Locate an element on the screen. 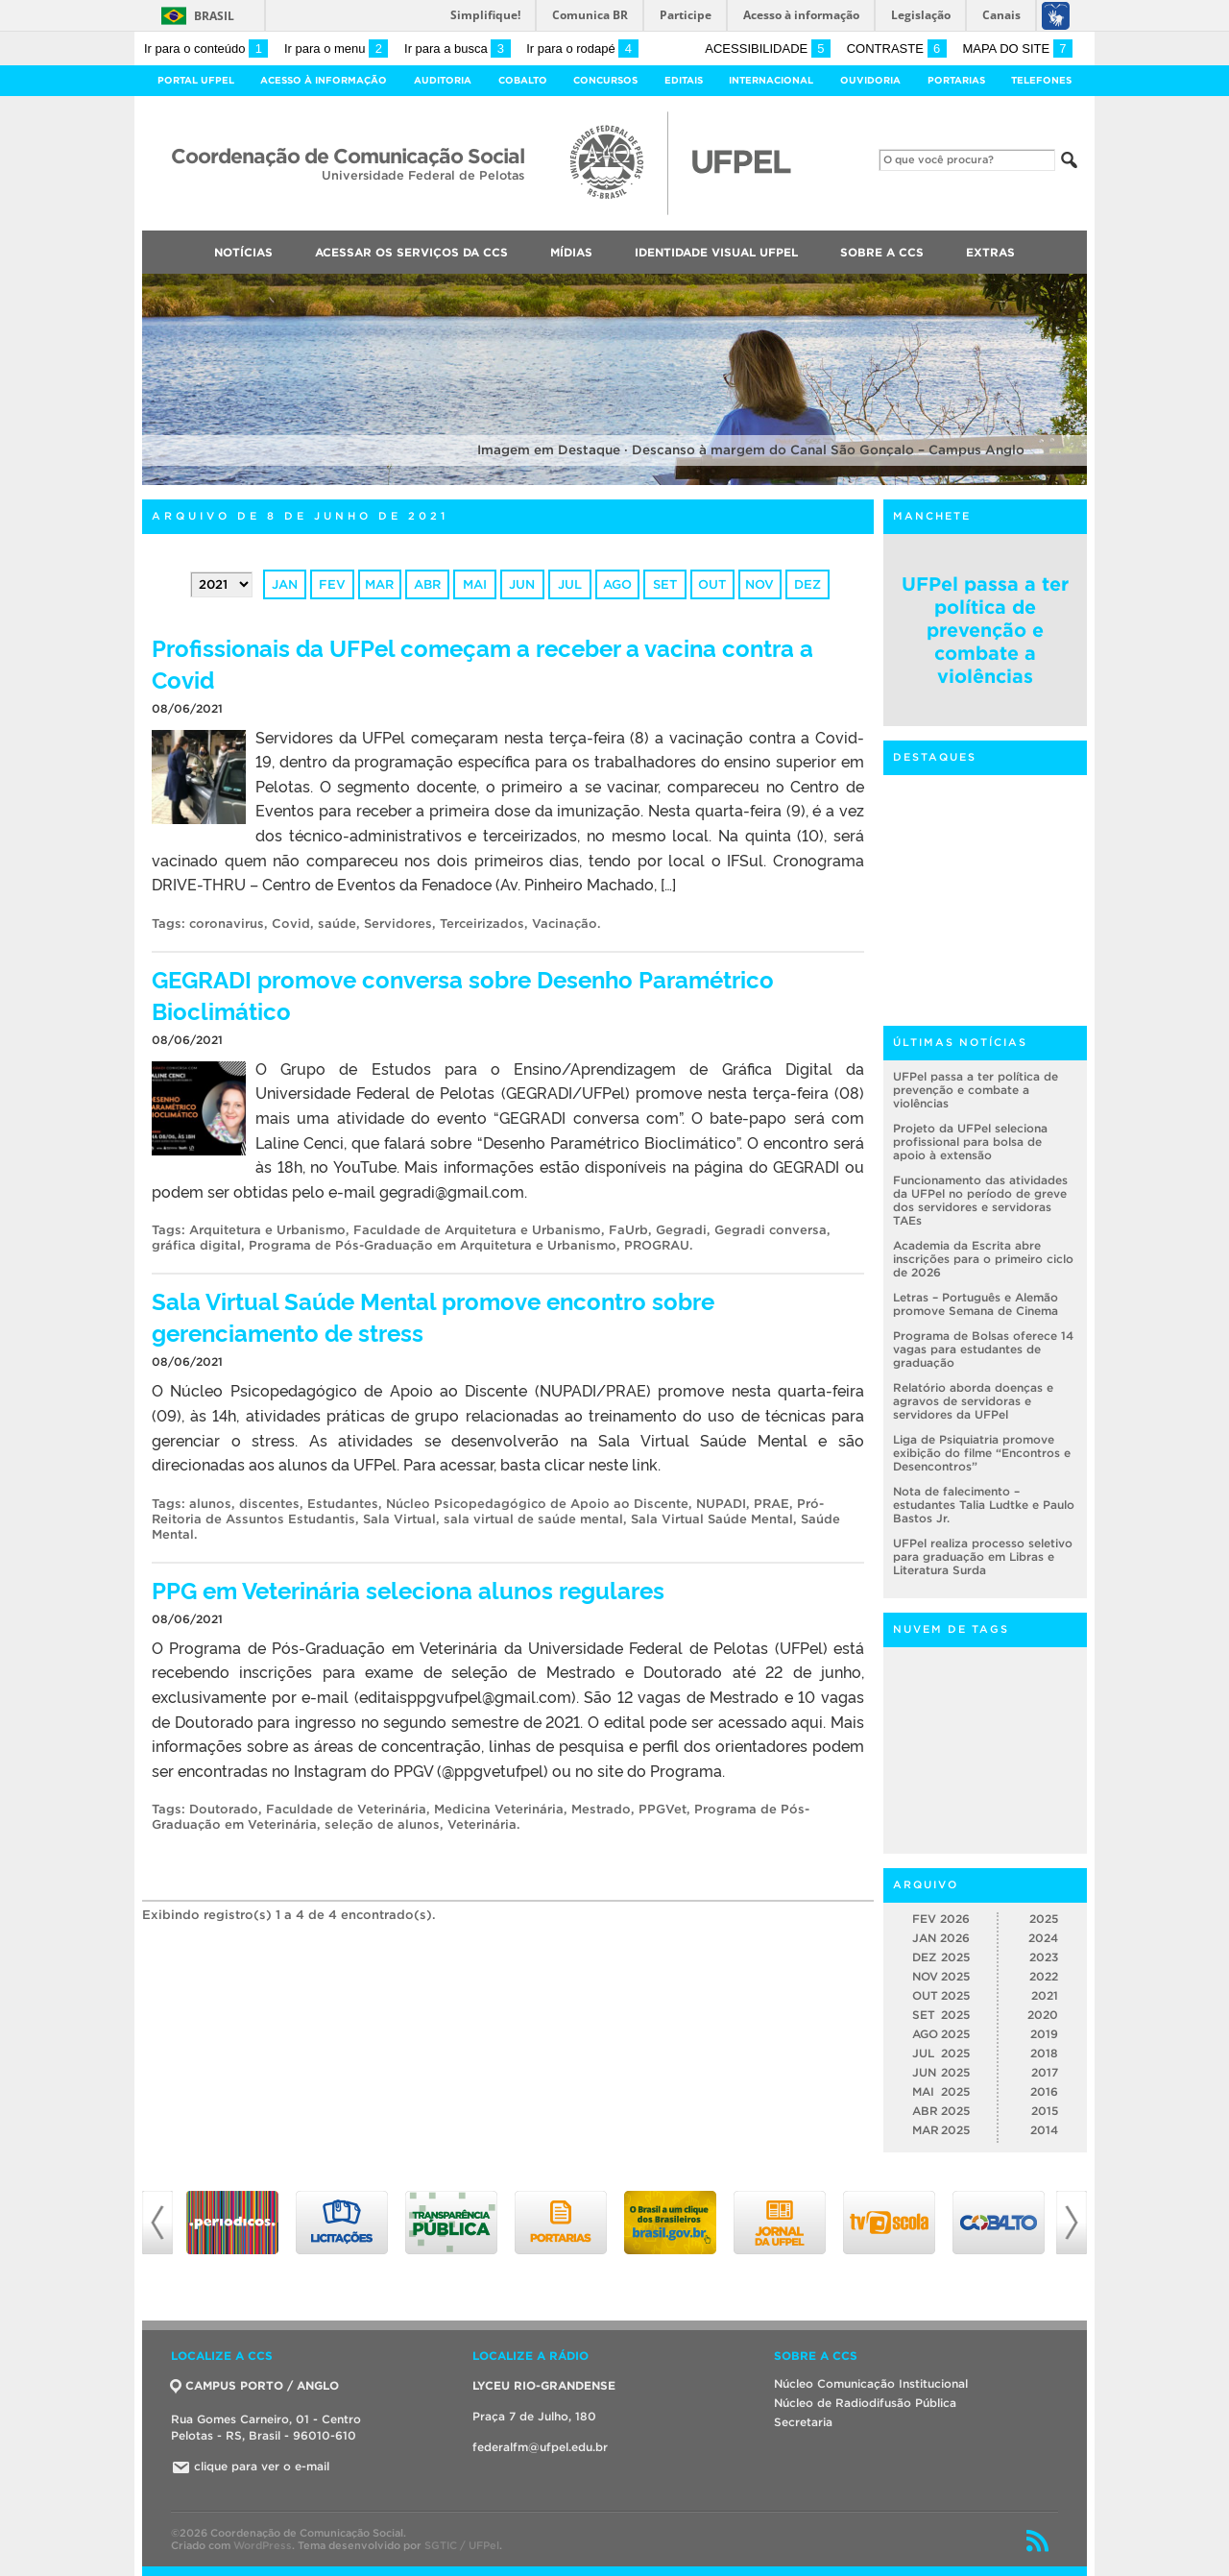 The height and width of the screenshot is (2576, 1229). Relatório aborda doenças e agravos de servidoras e servidores da UFPel is located at coordinates (973, 1401).